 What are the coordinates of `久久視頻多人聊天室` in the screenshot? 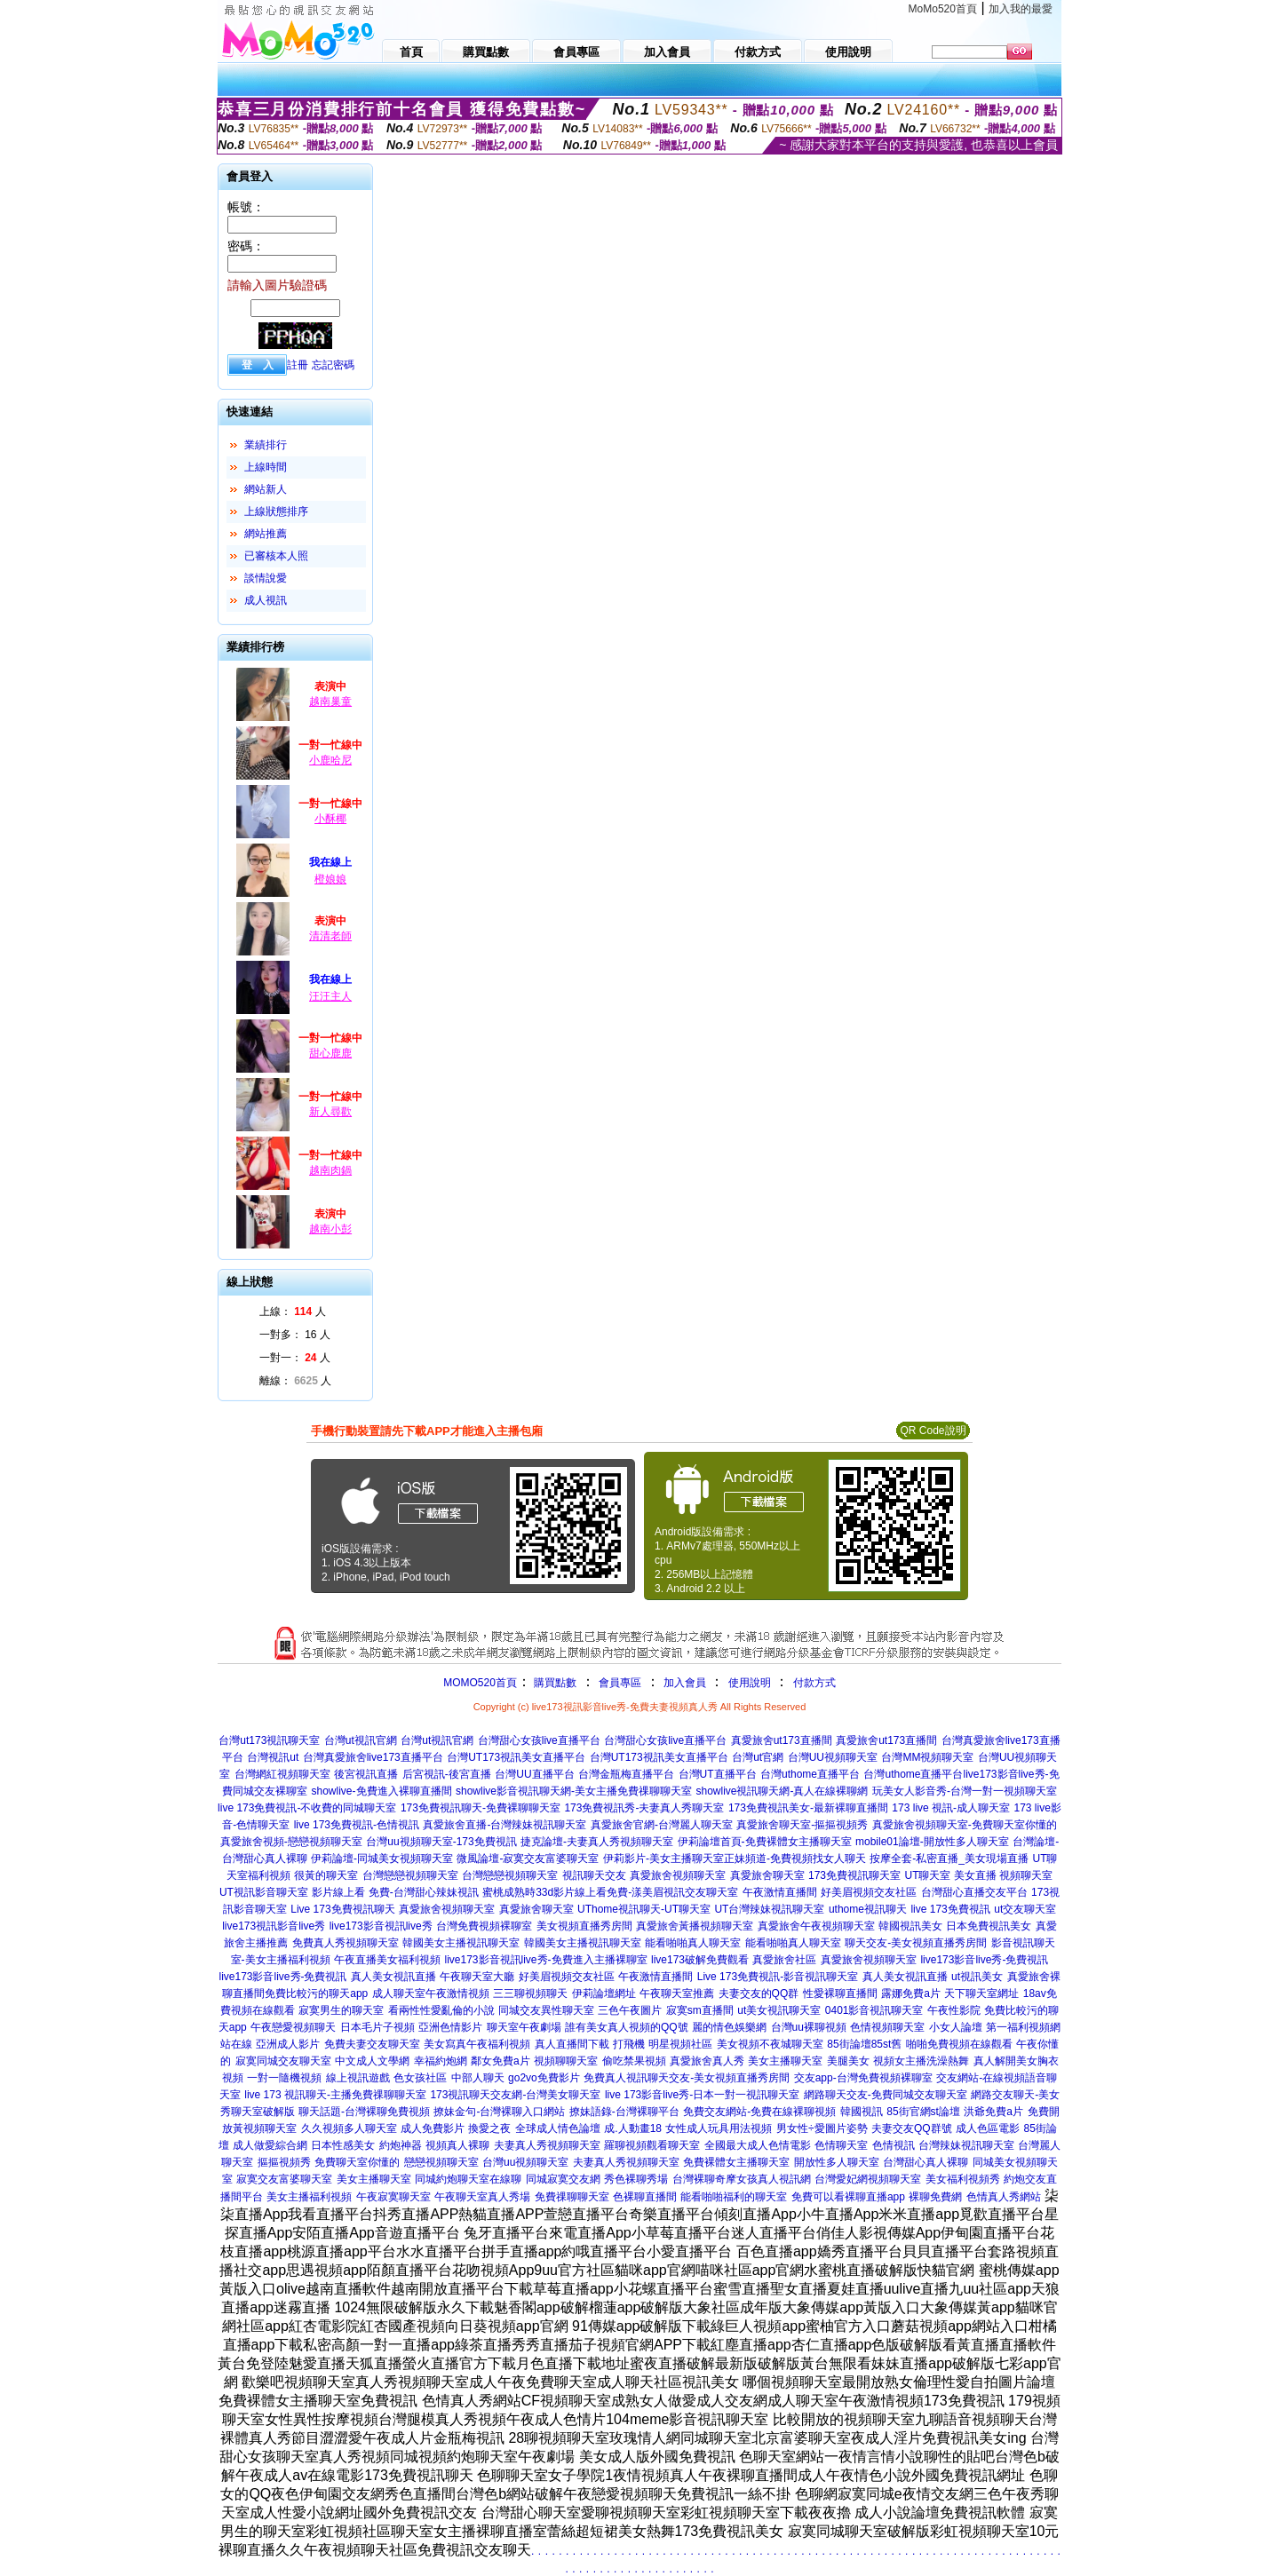 It's located at (349, 2128).